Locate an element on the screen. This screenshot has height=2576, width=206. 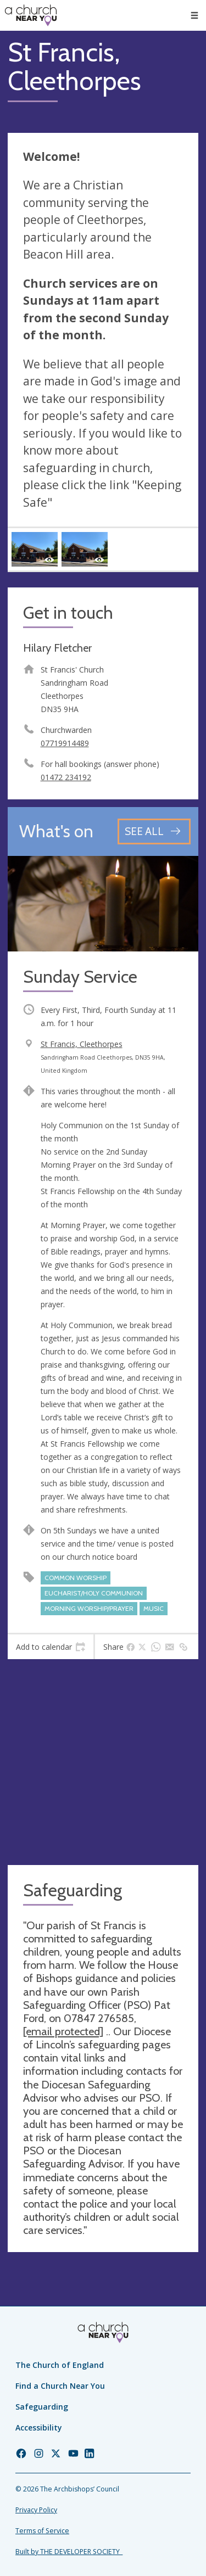
[tab] is located at coordinates (50, 1647).